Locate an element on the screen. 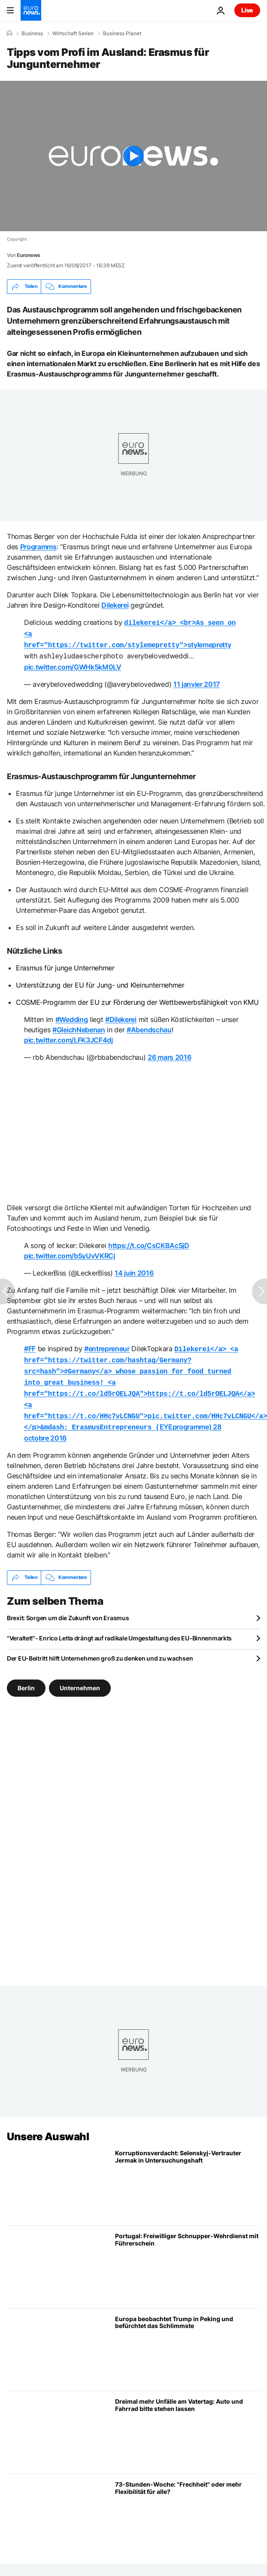 This screenshot has height=2576, width=267. [Dreimal mehr Unfälle am Vatertag: Auto und Fahrrad bitte stehen lassen] is located at coordinates (187, 2422).